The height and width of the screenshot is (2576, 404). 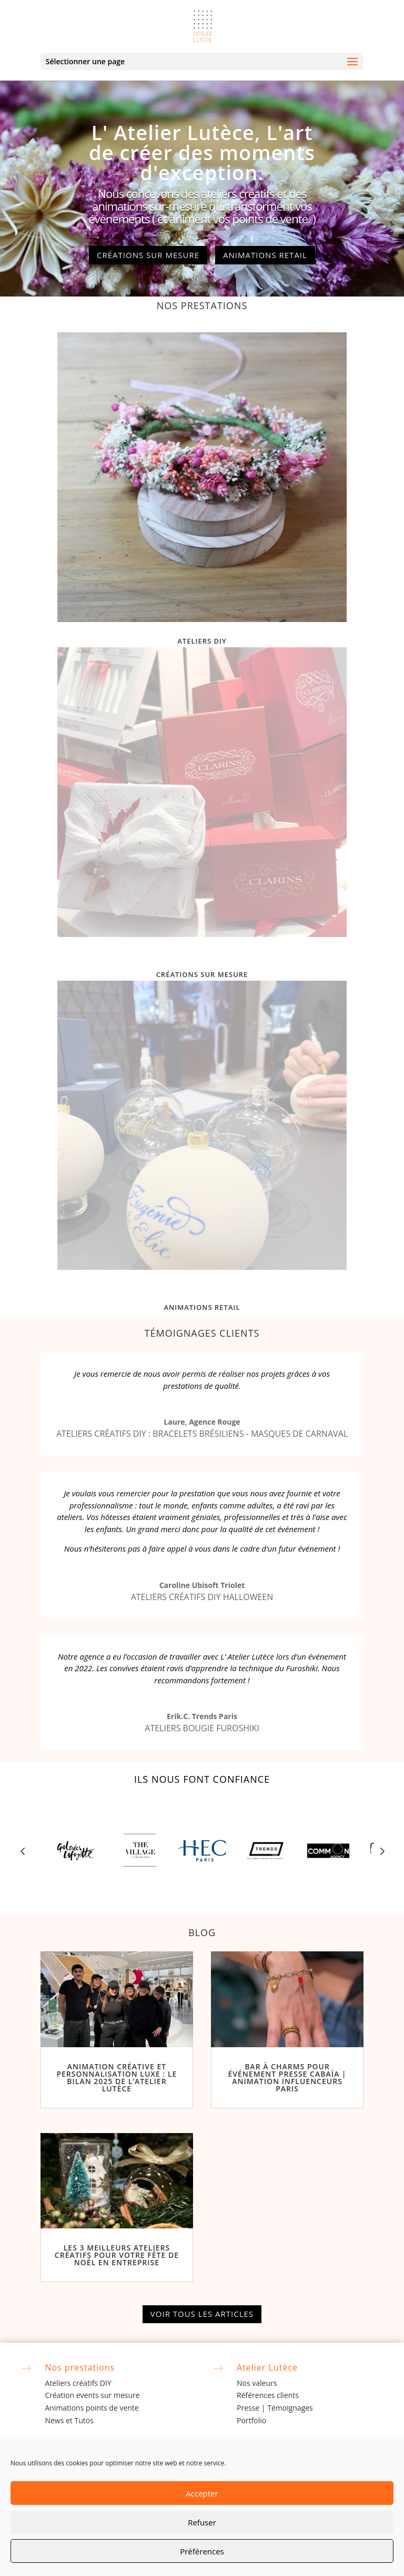 I want to click on Animations retail, so click(x=265, y=255).